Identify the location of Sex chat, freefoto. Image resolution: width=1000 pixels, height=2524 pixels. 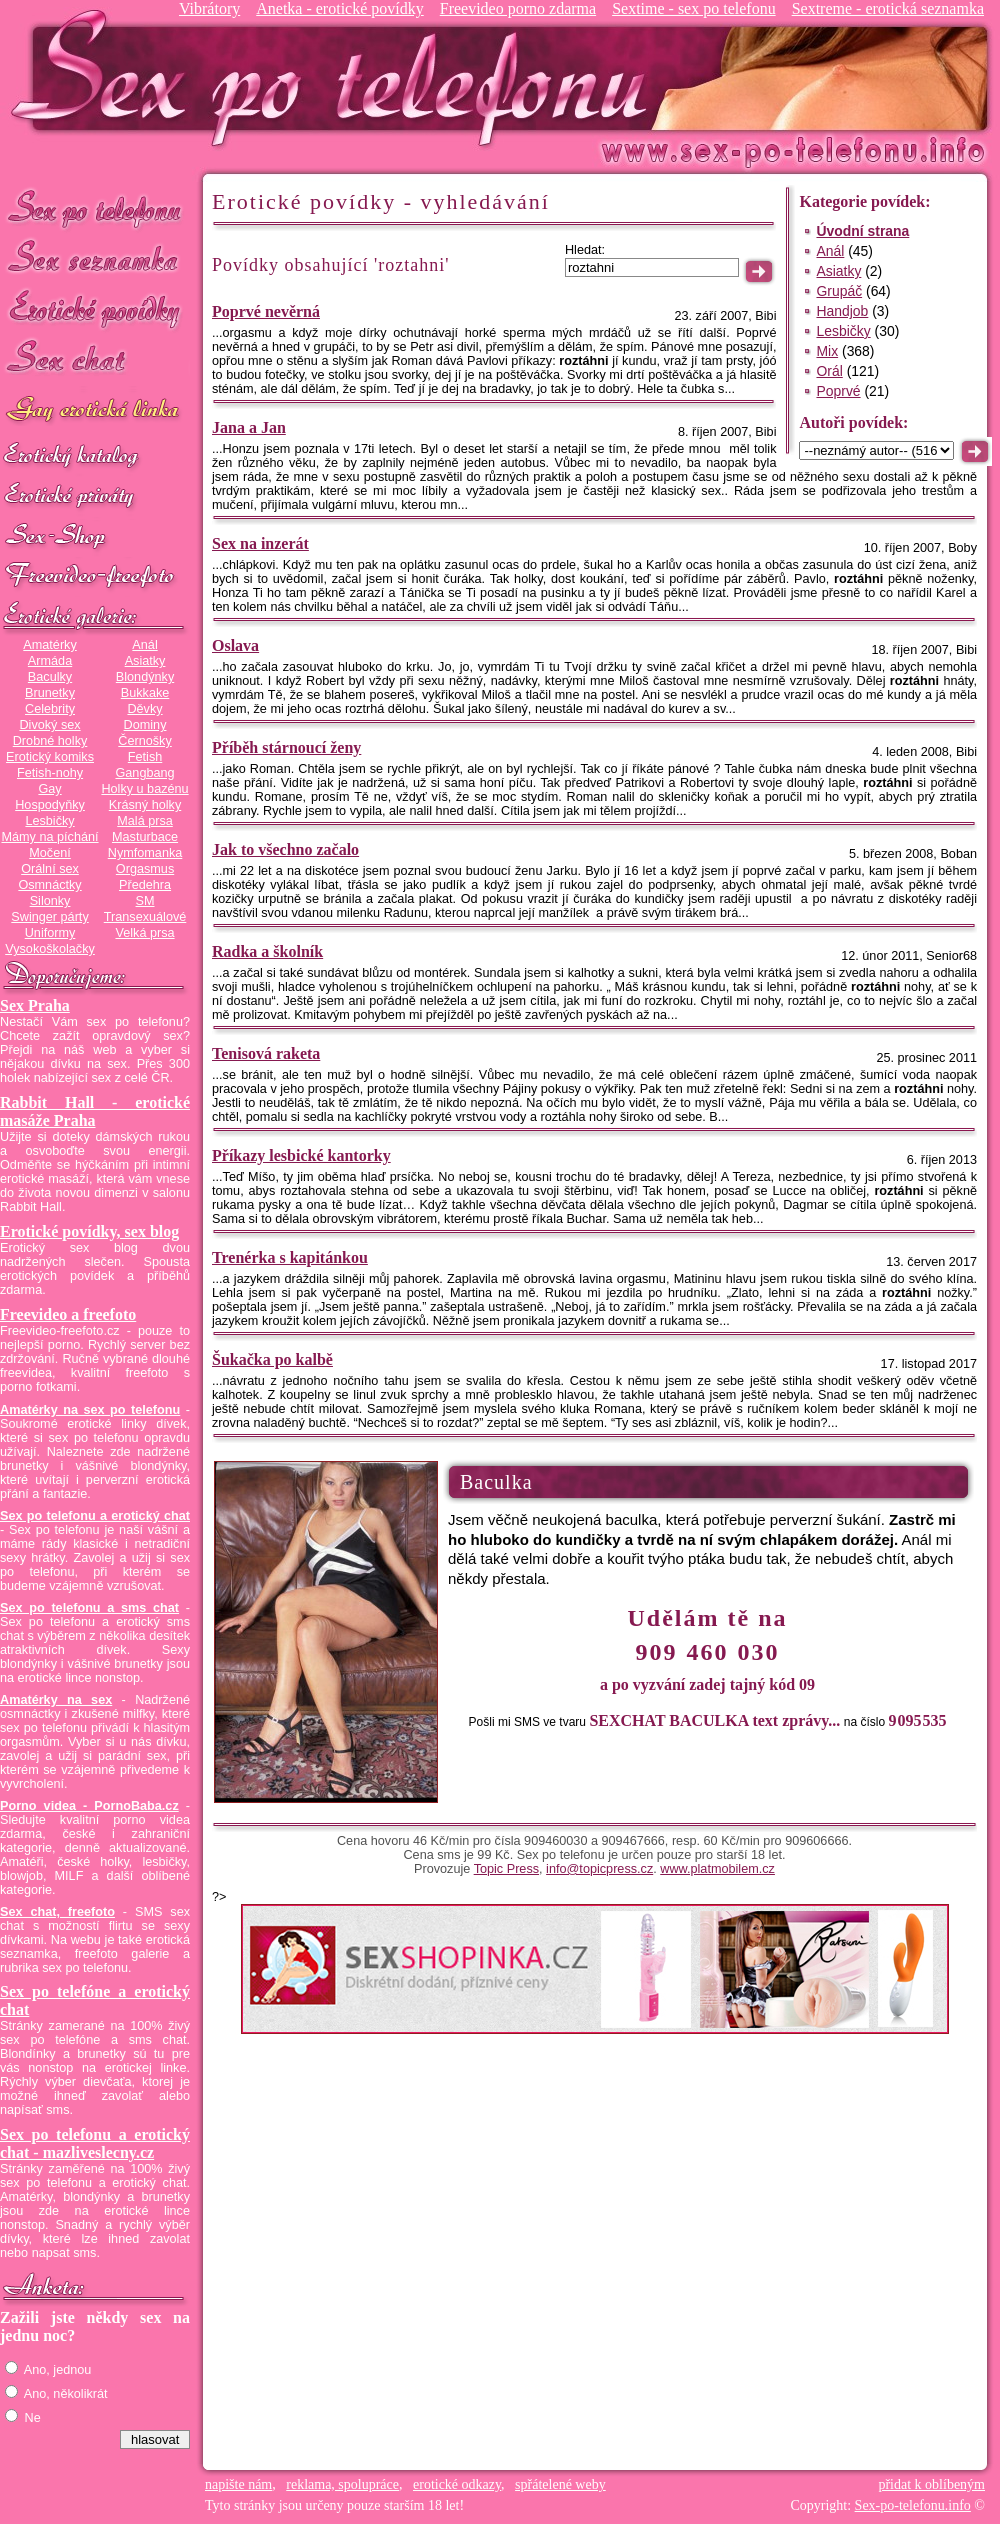
(57, 1912).